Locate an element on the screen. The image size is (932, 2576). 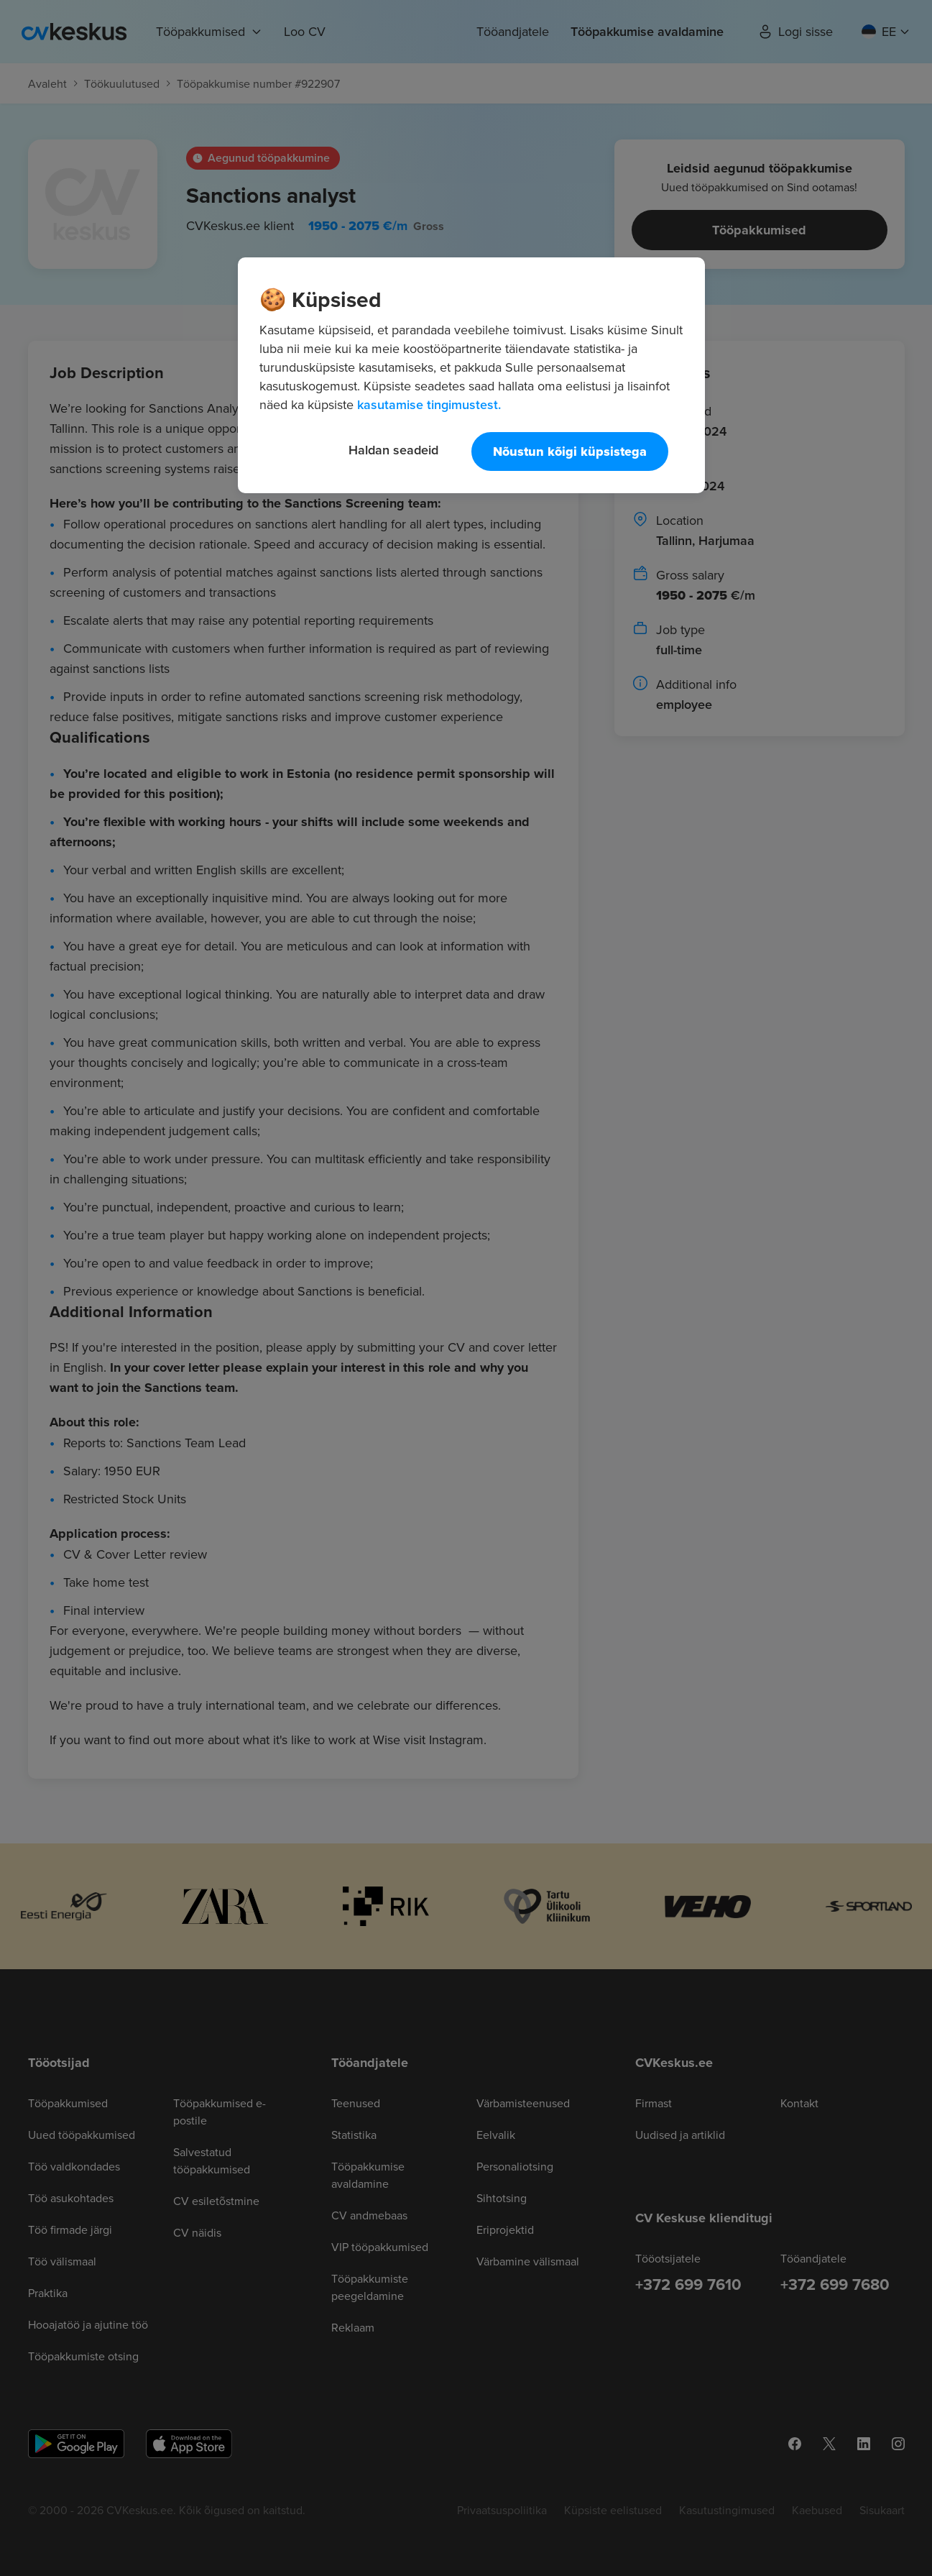
Haldan seadeid is located at coordinates (393, 450).